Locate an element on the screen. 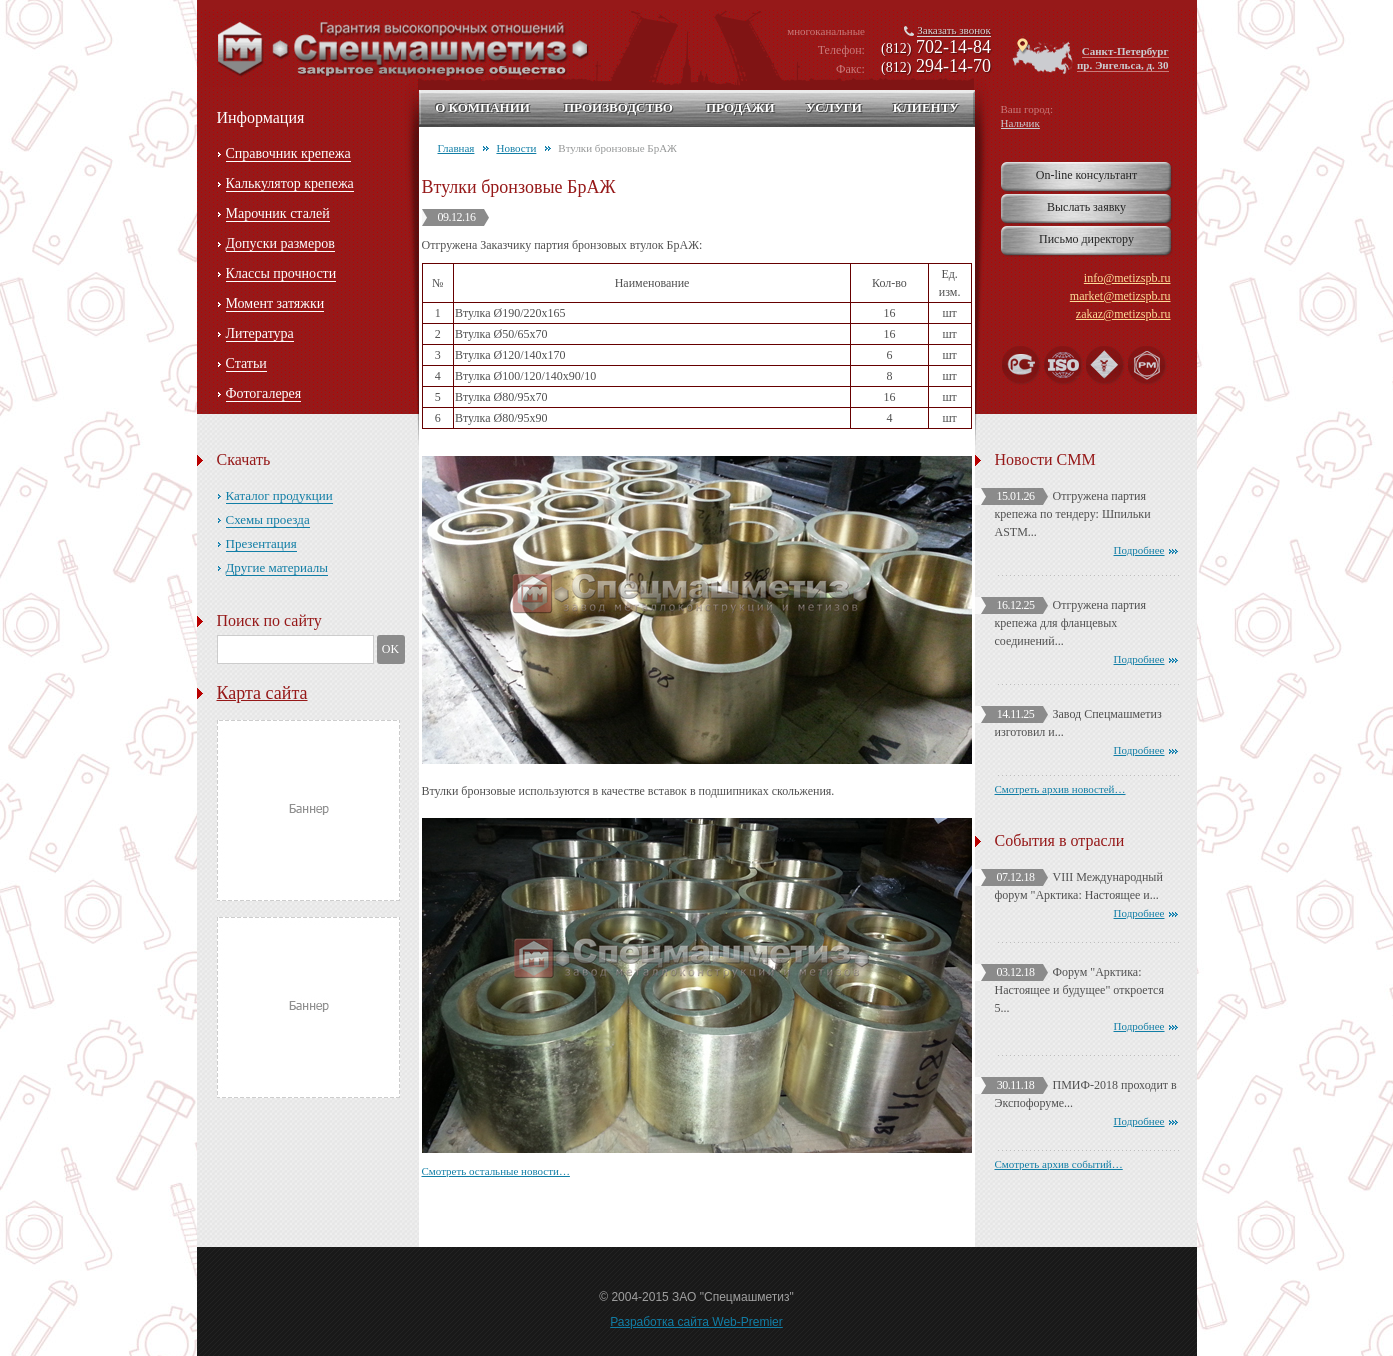 This screenshot has height=1356, width=1393. Нальчик is located at coordinates (1020, 123).